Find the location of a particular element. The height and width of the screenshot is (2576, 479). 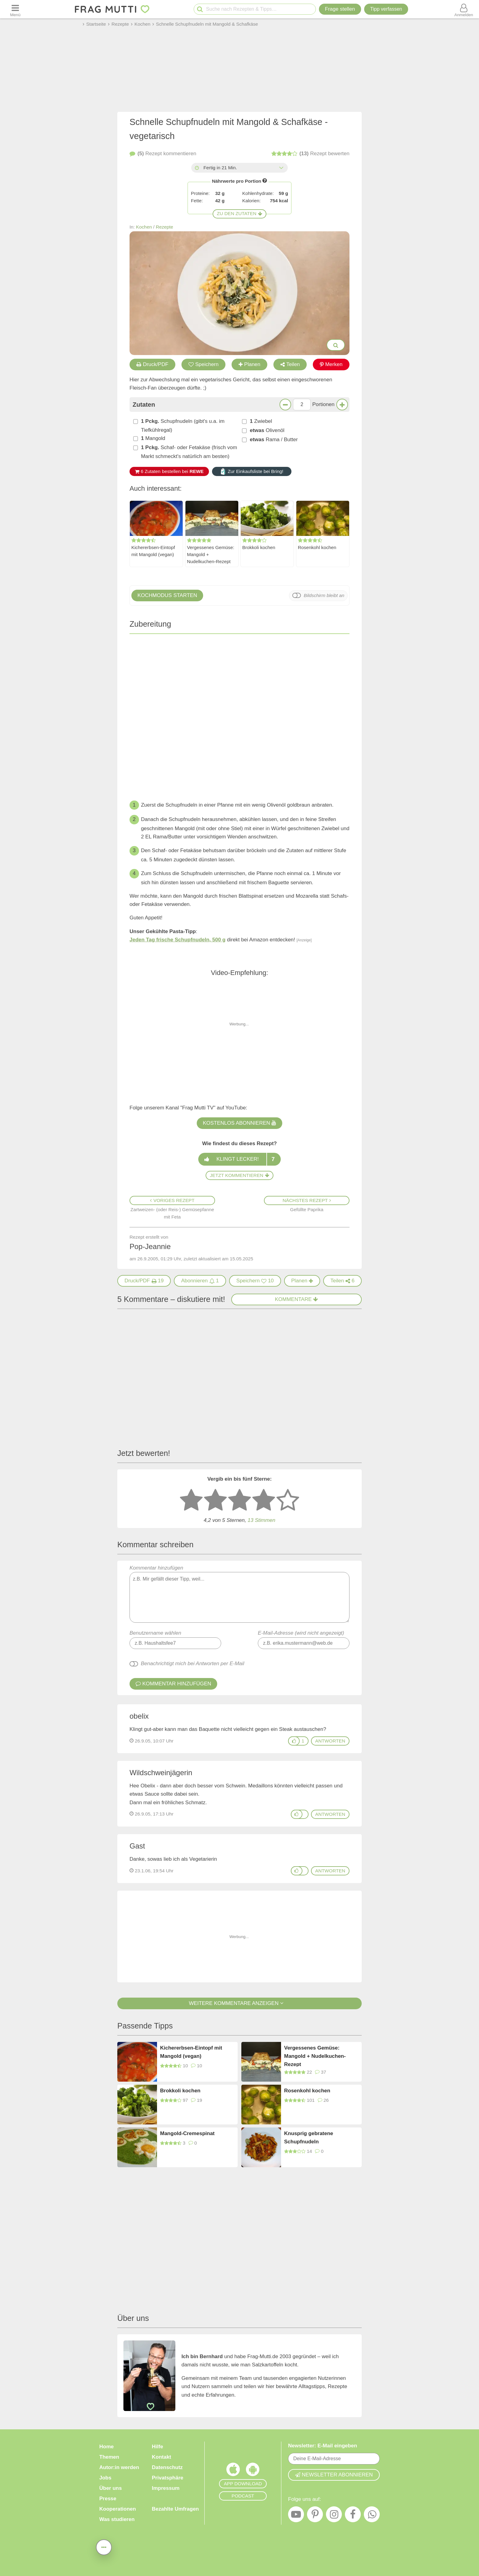

[1 Stern: sehr schlecht bewerten] is located at coordinates (191, 1500).